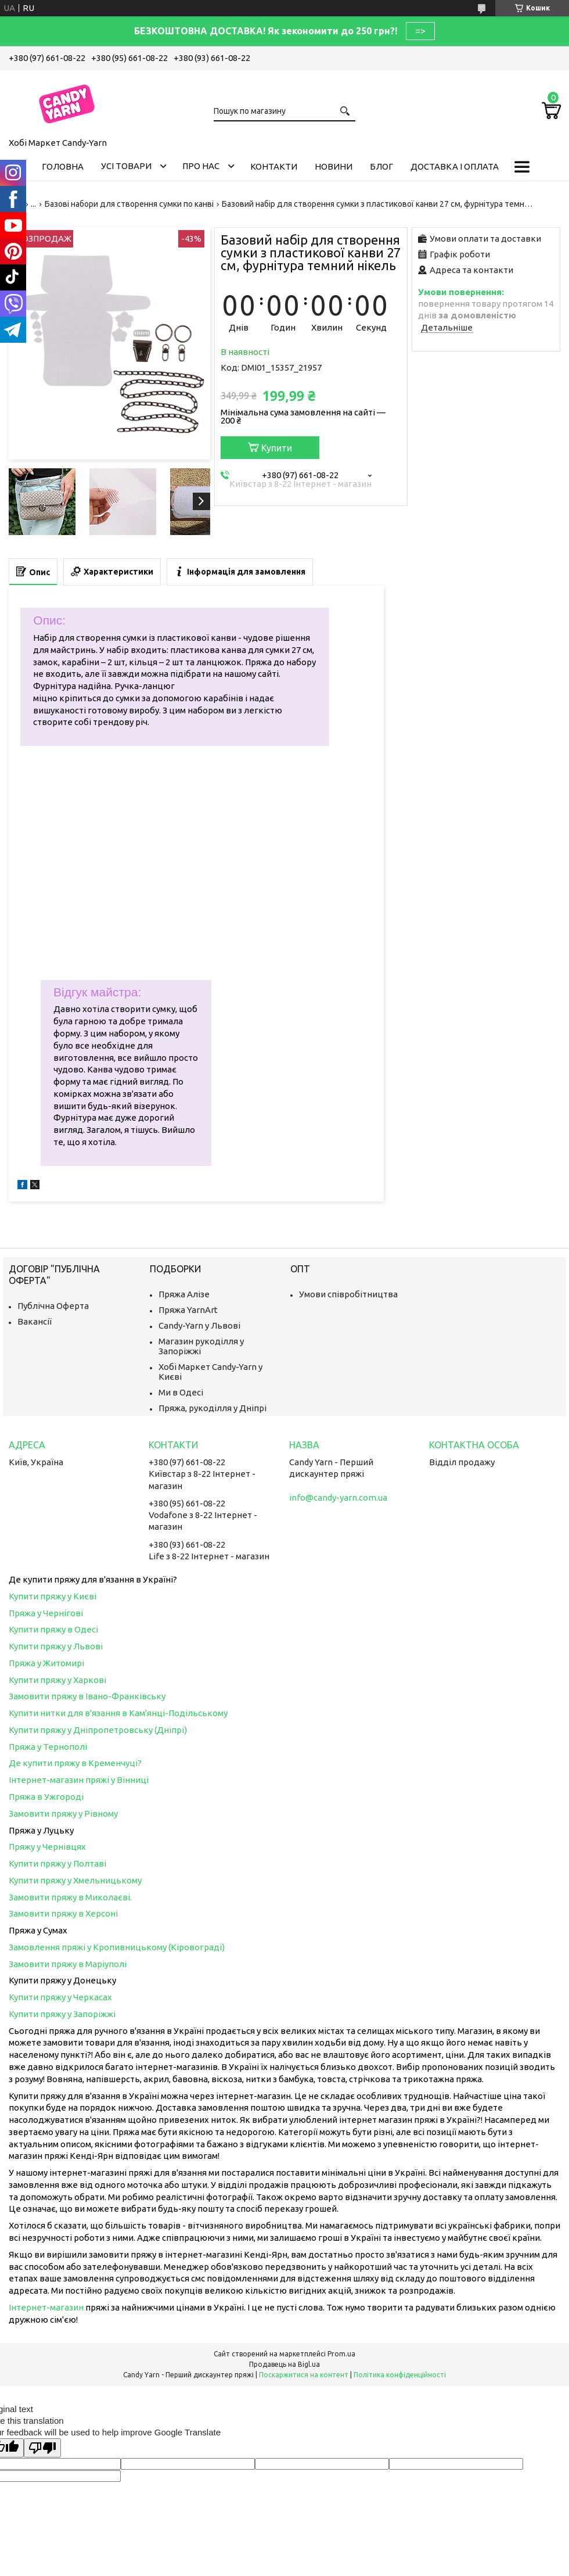  I want to click on Новини, so click(333, 166).